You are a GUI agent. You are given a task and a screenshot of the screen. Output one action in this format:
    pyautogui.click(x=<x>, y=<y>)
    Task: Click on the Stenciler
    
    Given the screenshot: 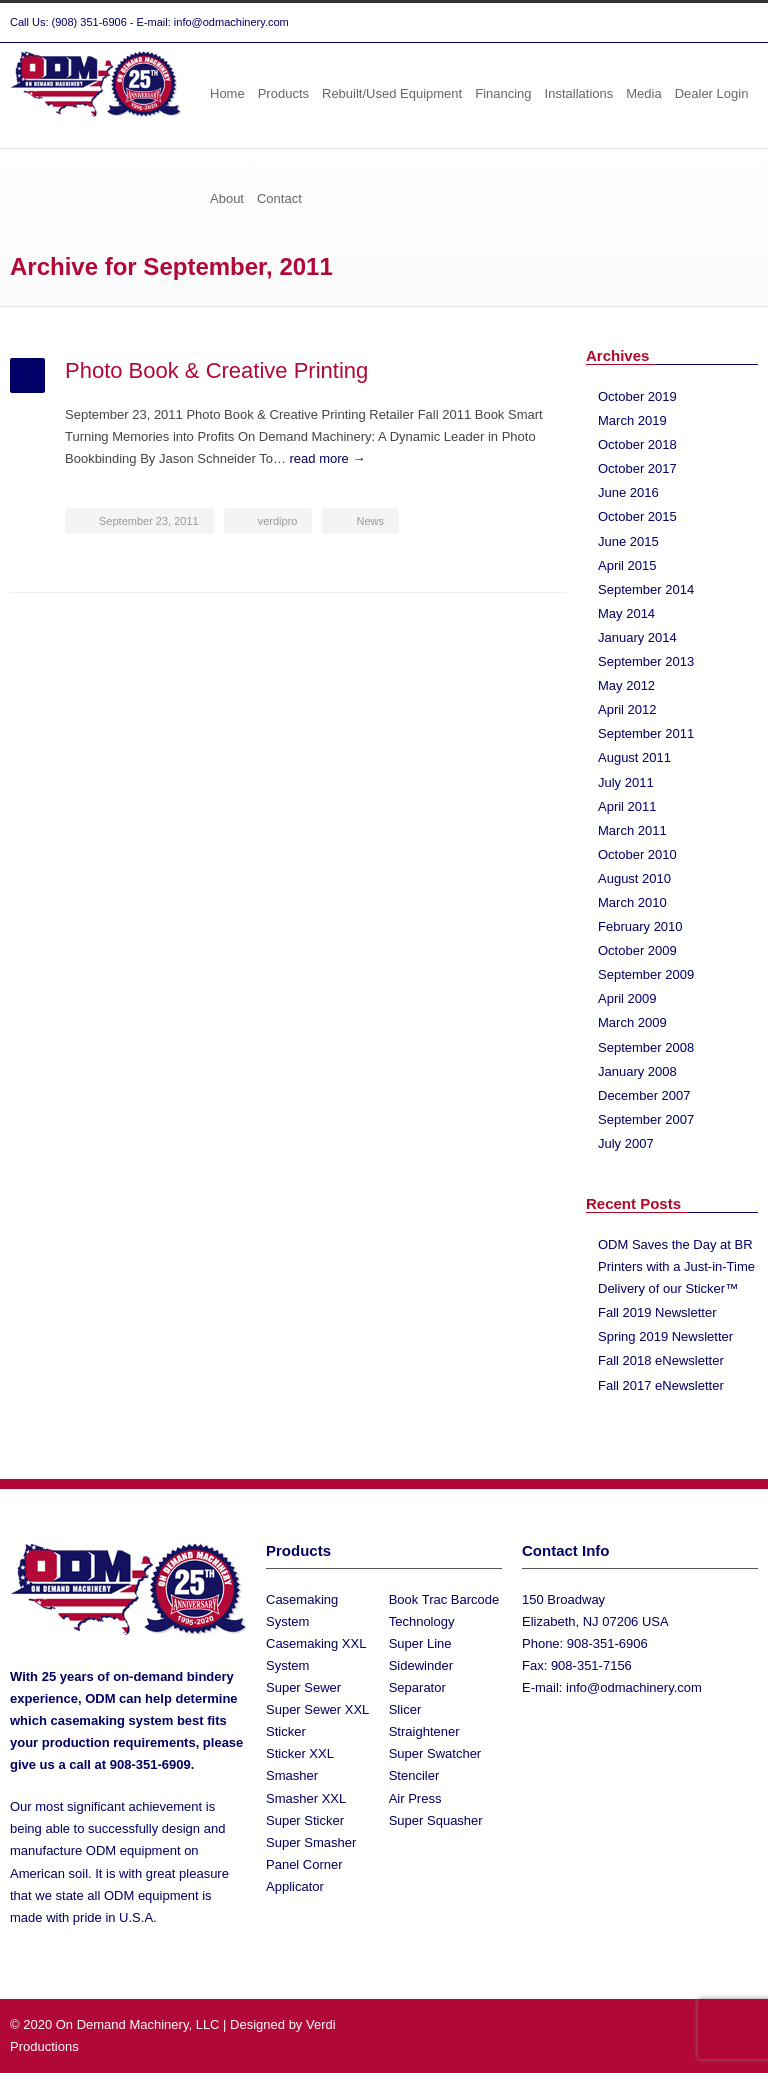 What is the action you would take?
    pyautogui.click(x=414, y=1775)
    